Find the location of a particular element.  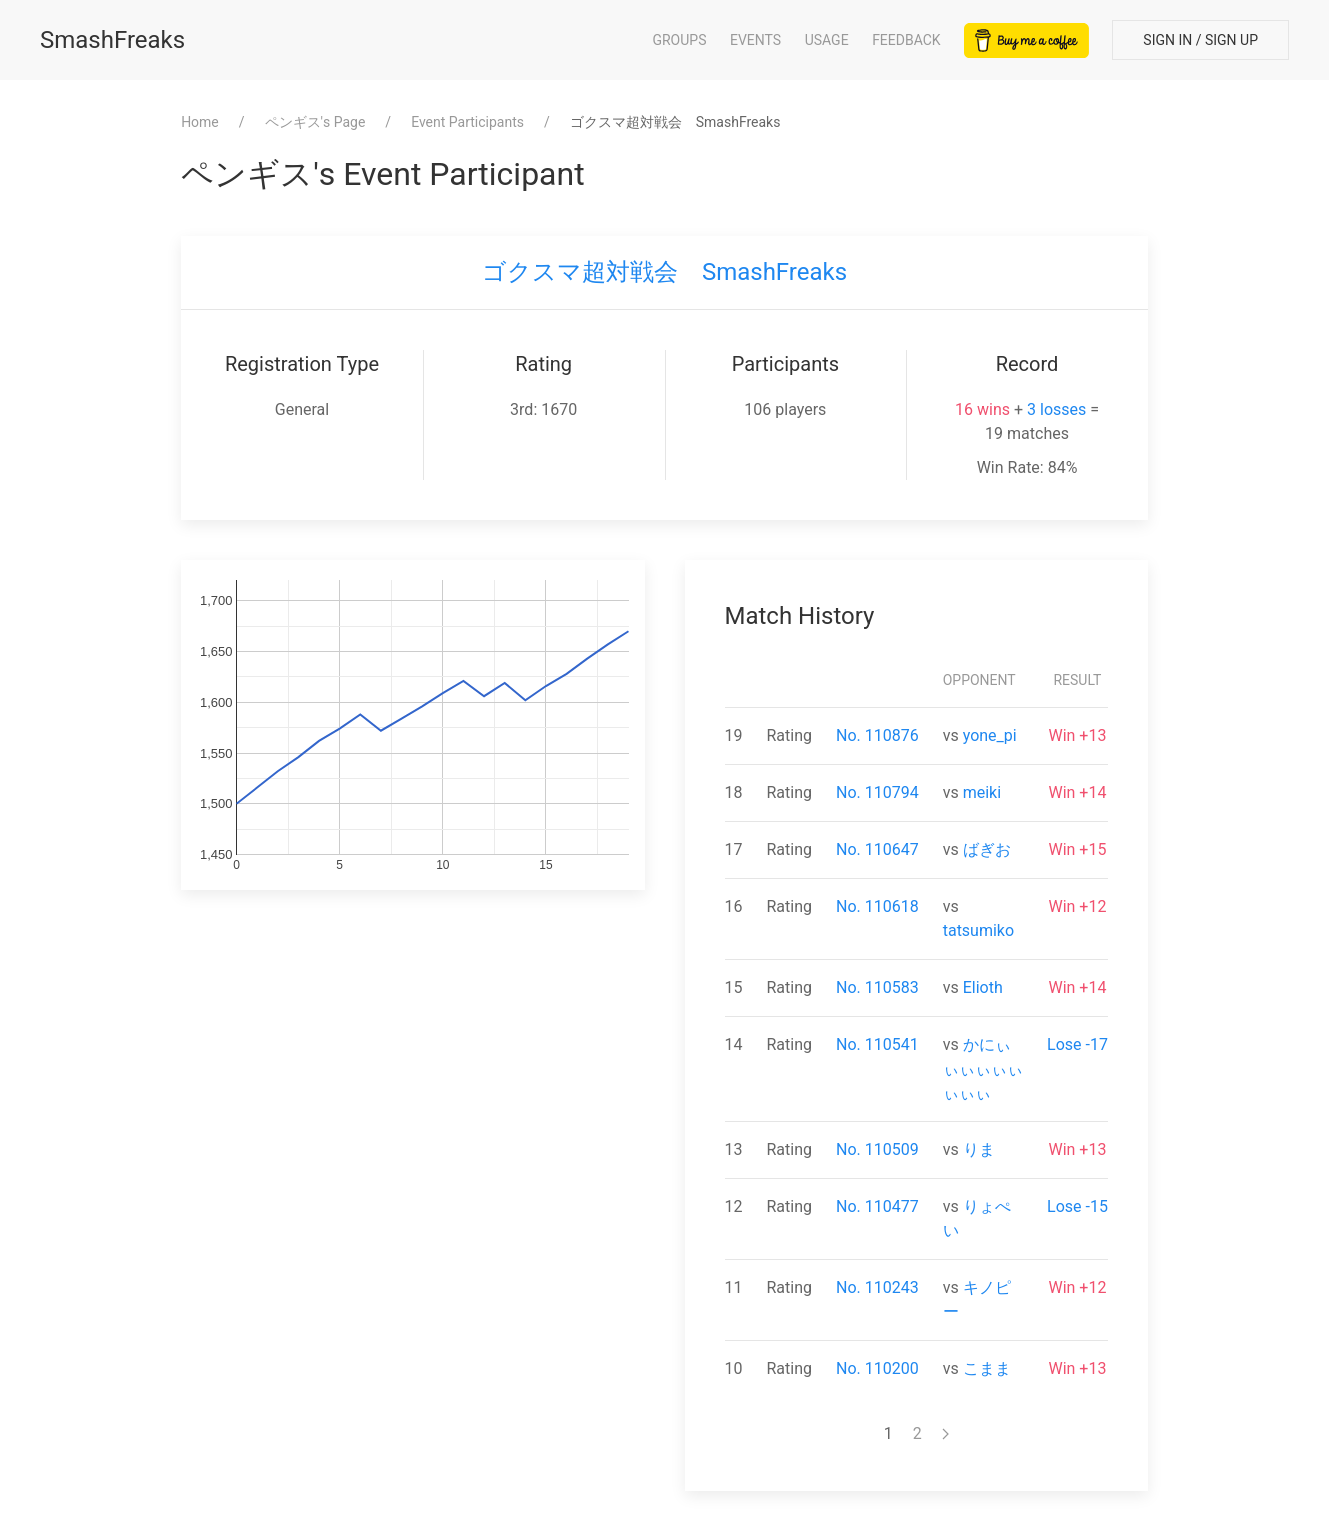

ばぎお is located at coordinates (987, 849).